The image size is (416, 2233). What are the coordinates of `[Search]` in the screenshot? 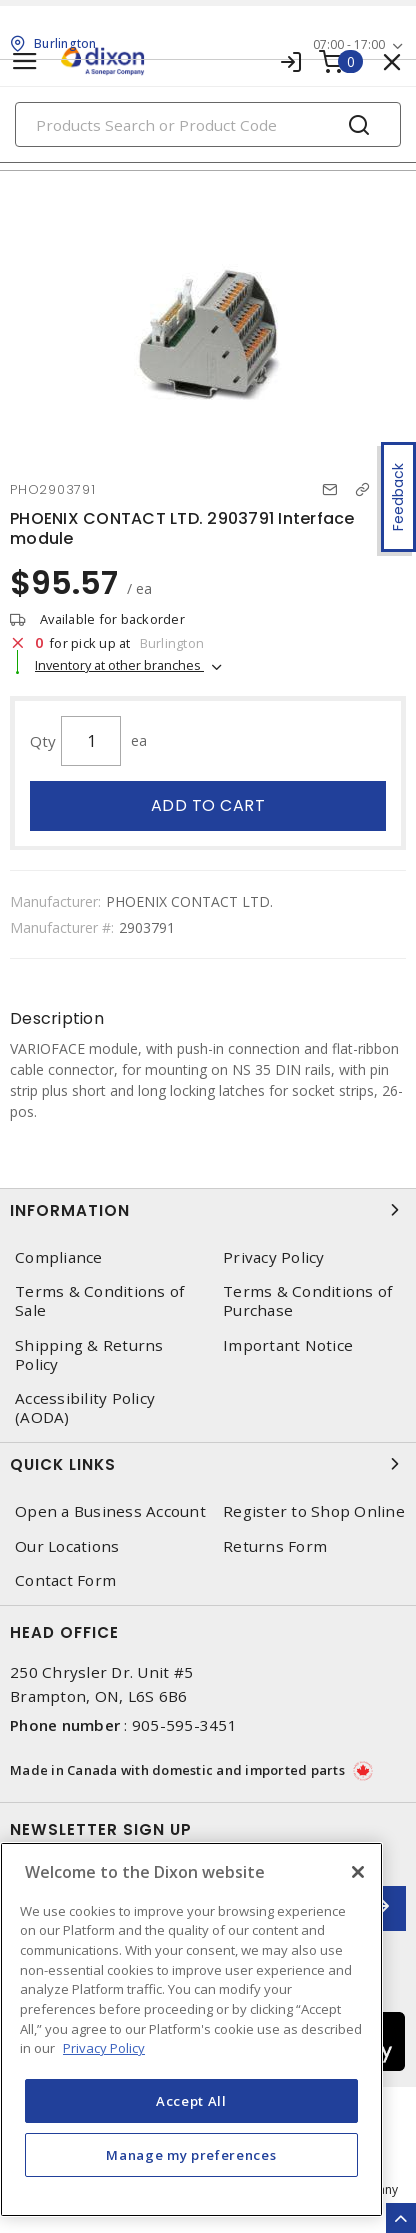 It's located at (208, 124).